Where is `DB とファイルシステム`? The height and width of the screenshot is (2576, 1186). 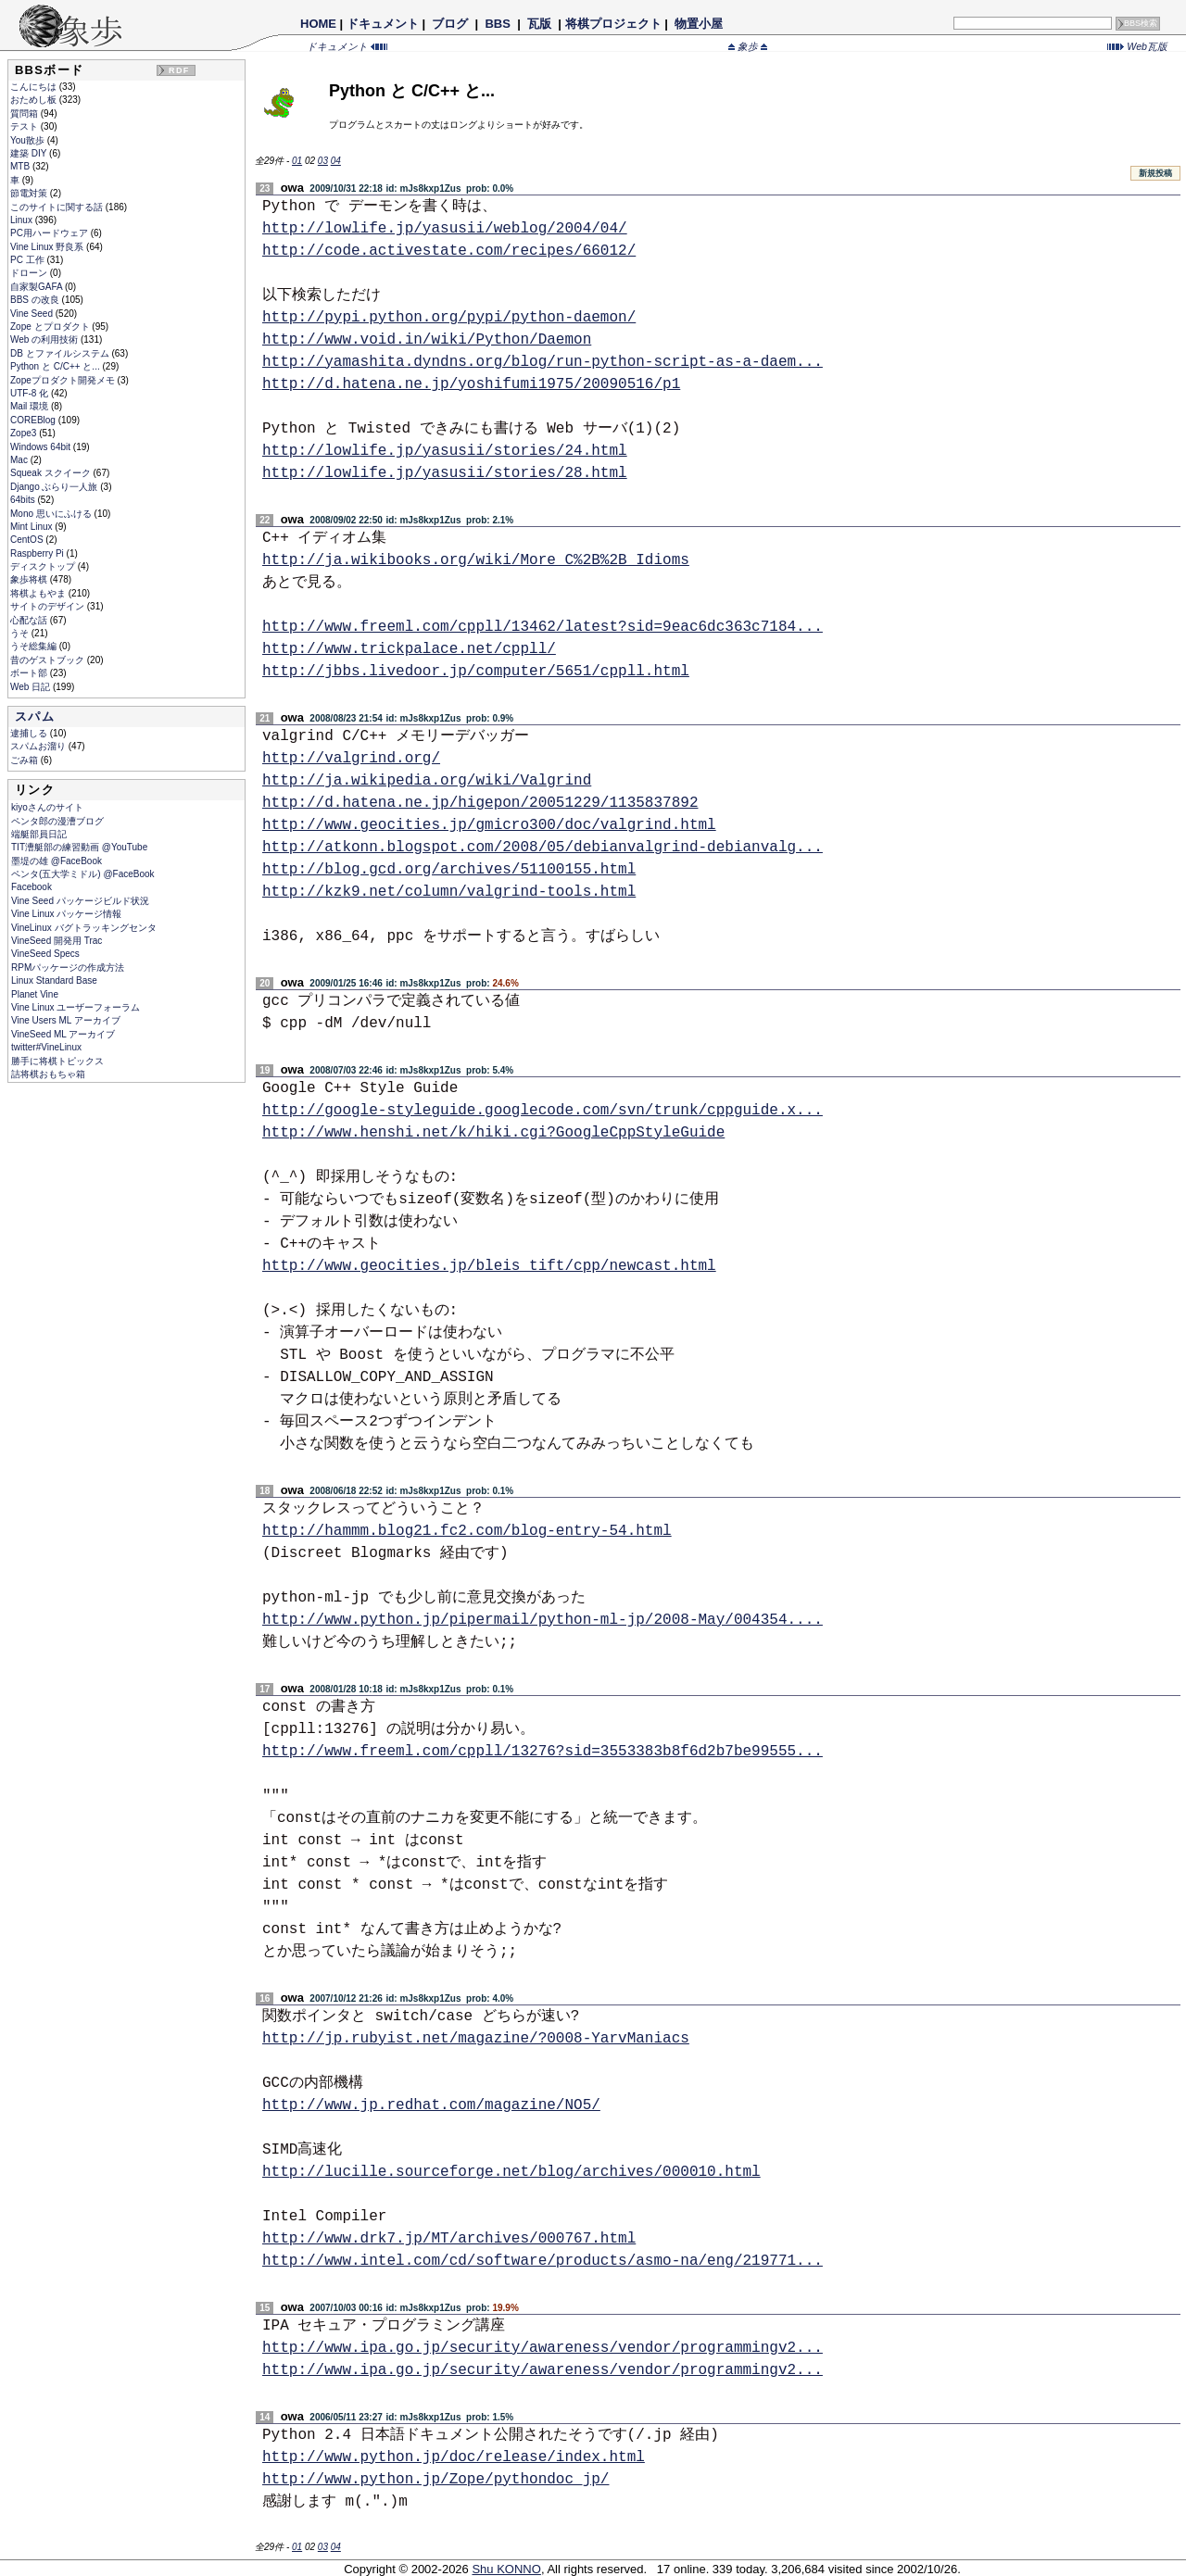 DB とファイルシステム is located at coordinates (60, 353).